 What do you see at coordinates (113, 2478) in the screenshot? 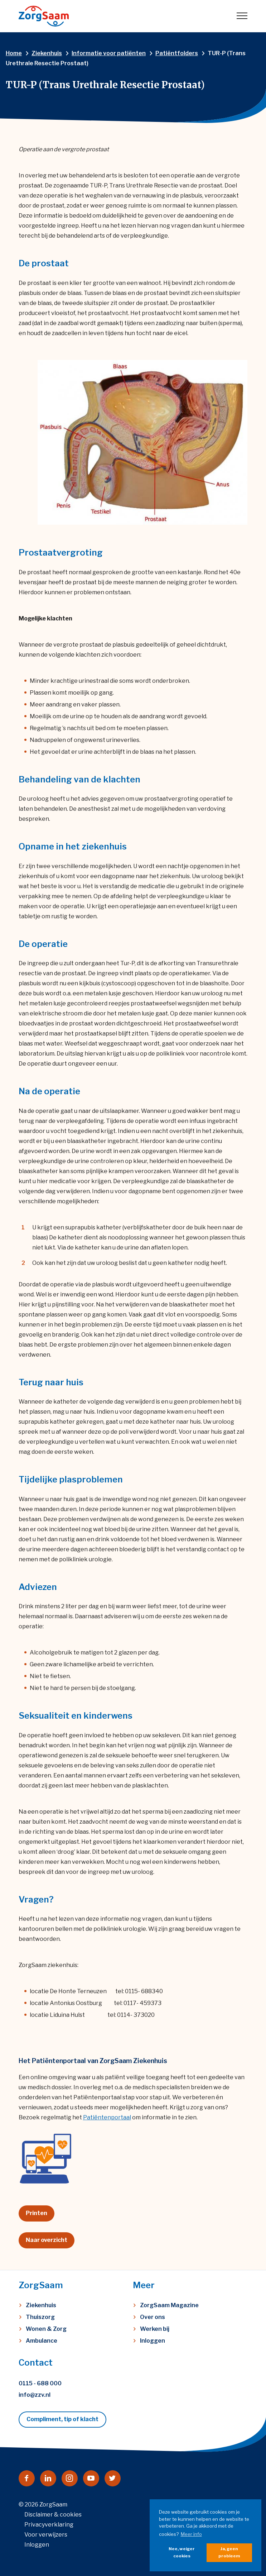
I see `[Naar twitter]` at bounding box center [113, 2478].